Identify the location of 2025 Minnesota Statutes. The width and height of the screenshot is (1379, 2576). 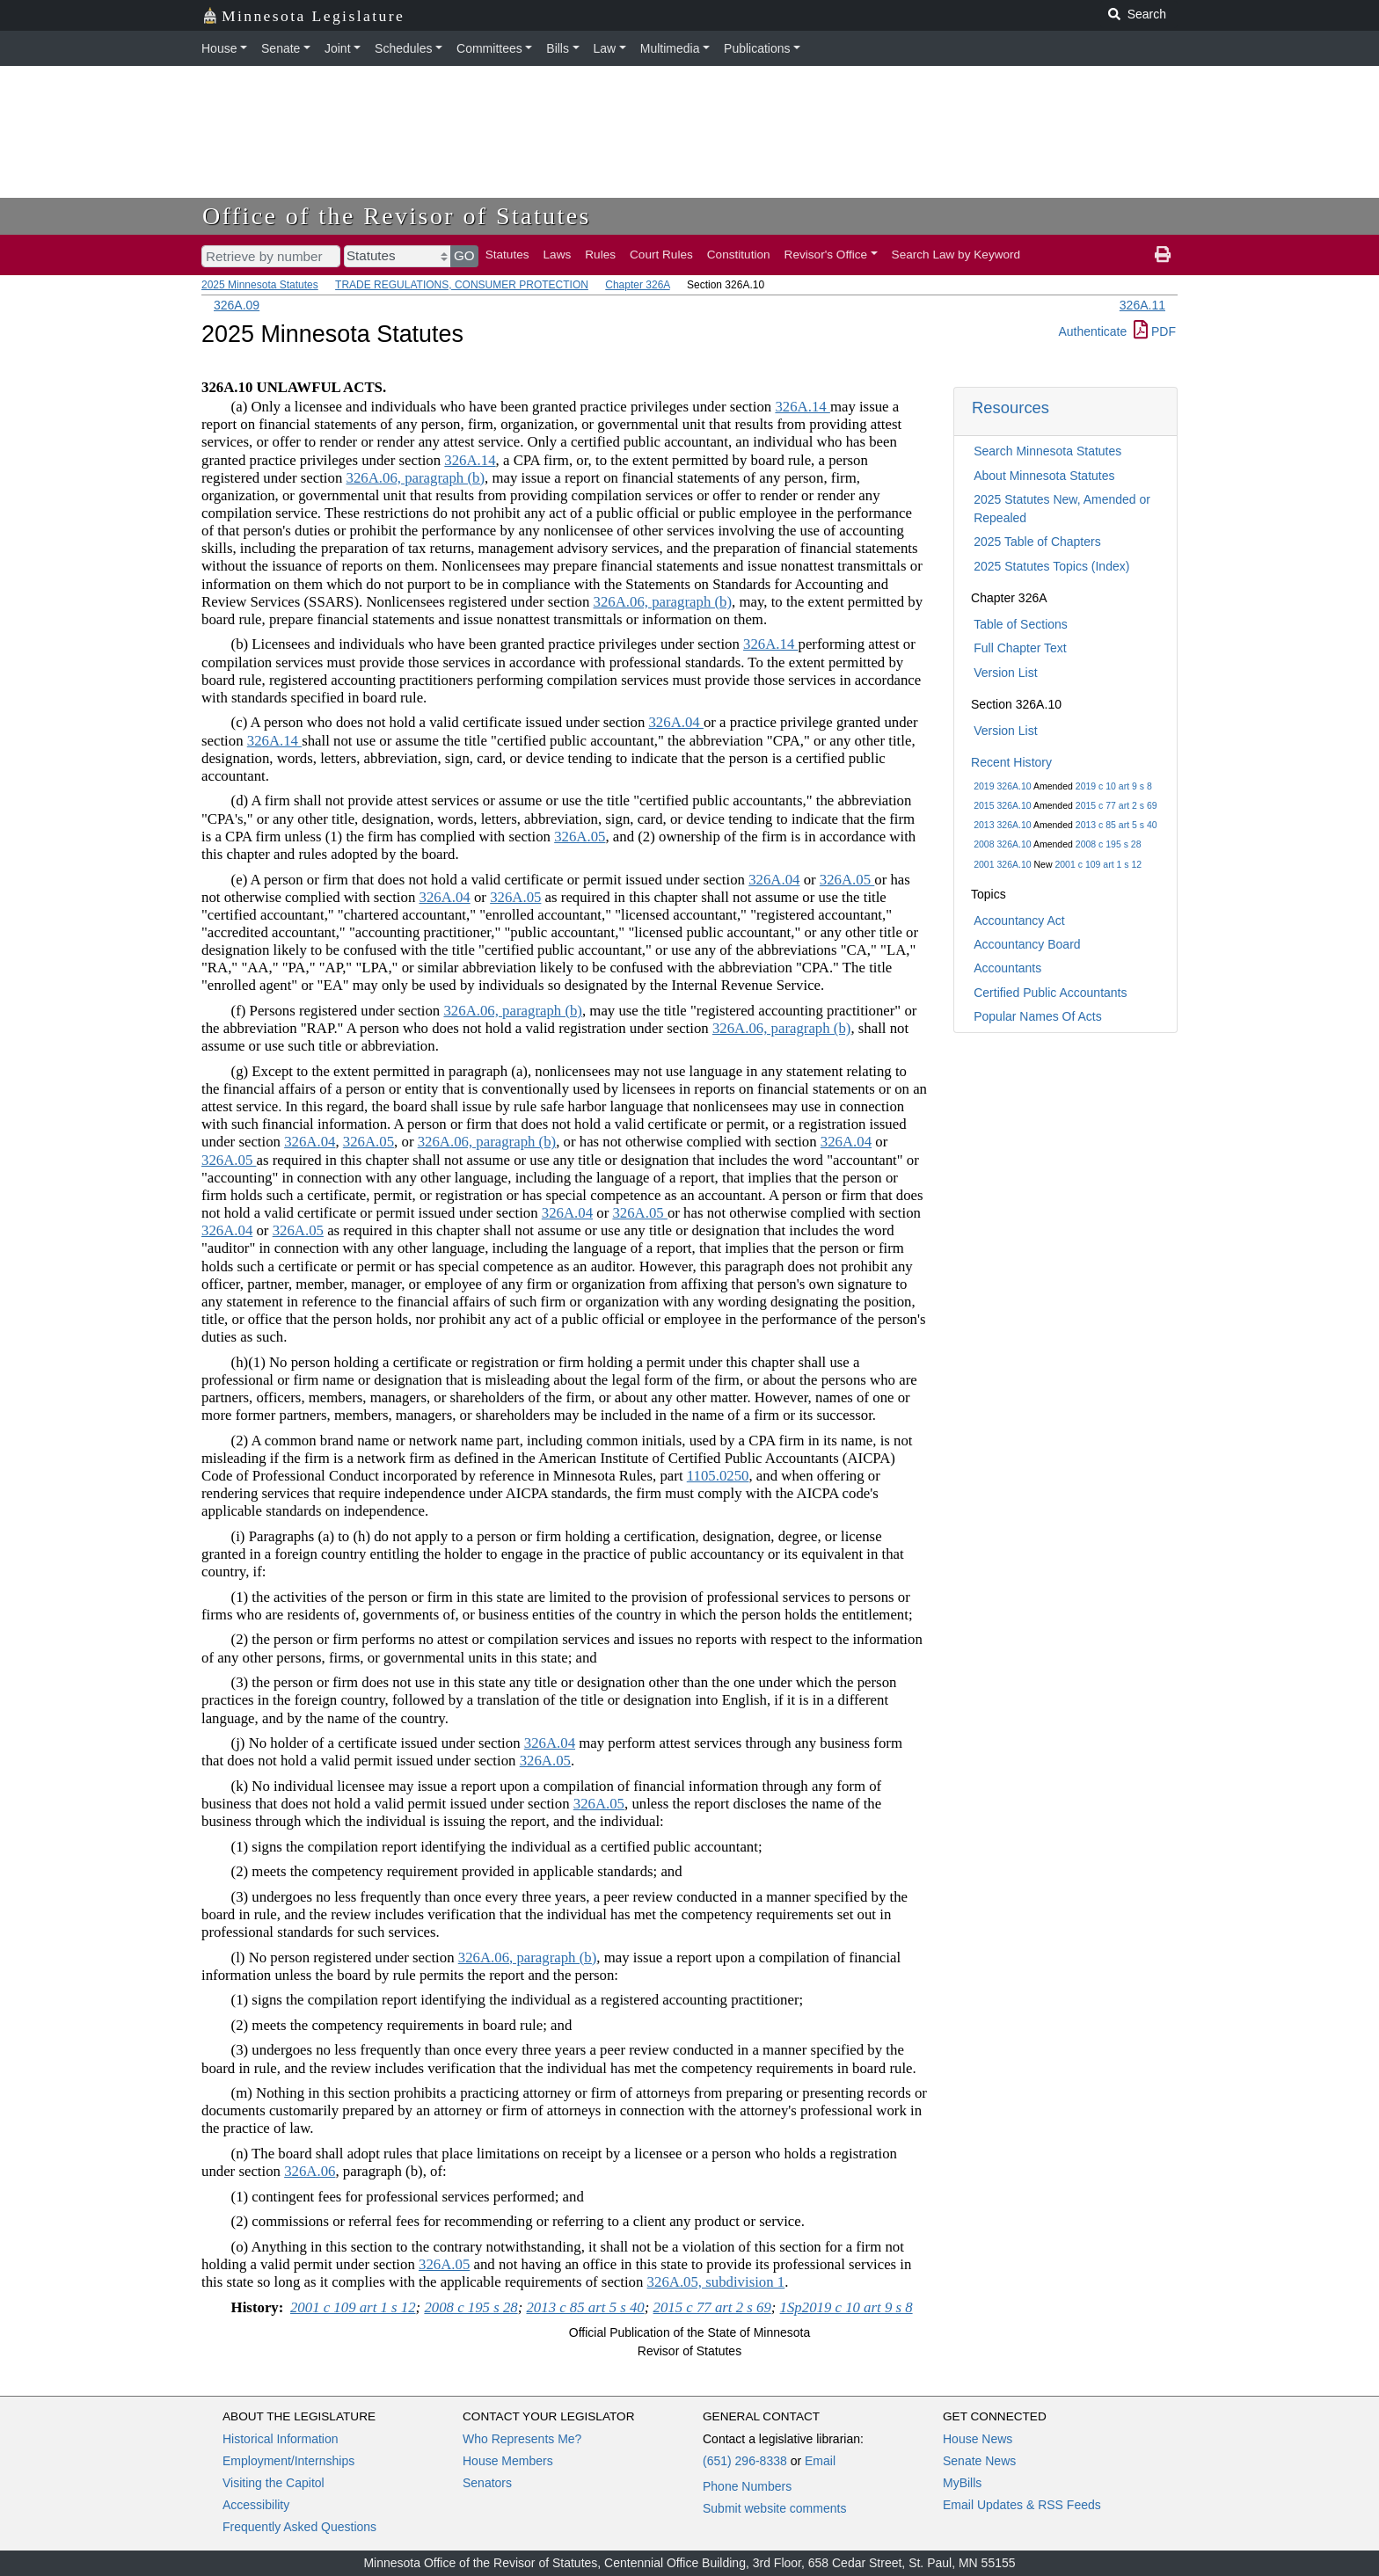
(259, 285).